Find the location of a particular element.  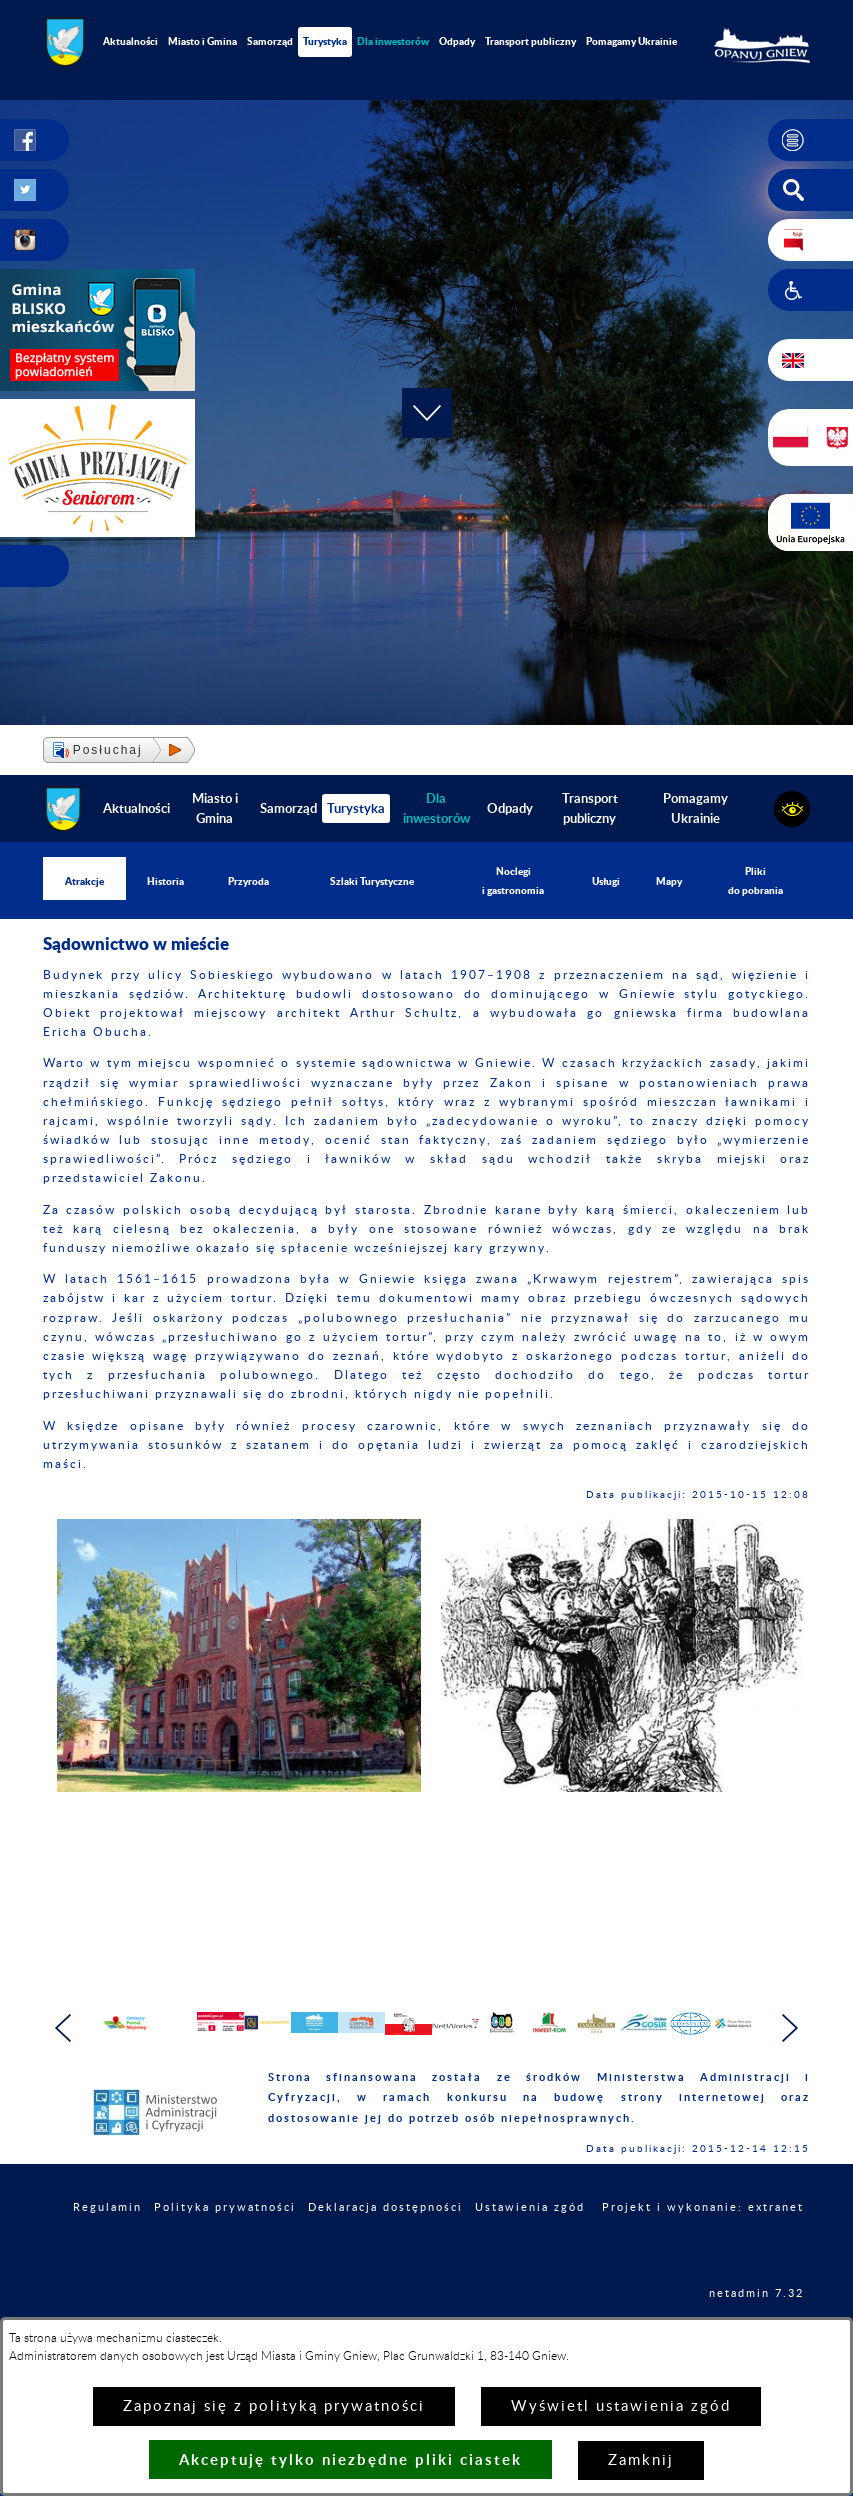

Ustawienia zgód [button] is located at coordinates (530, 2243).